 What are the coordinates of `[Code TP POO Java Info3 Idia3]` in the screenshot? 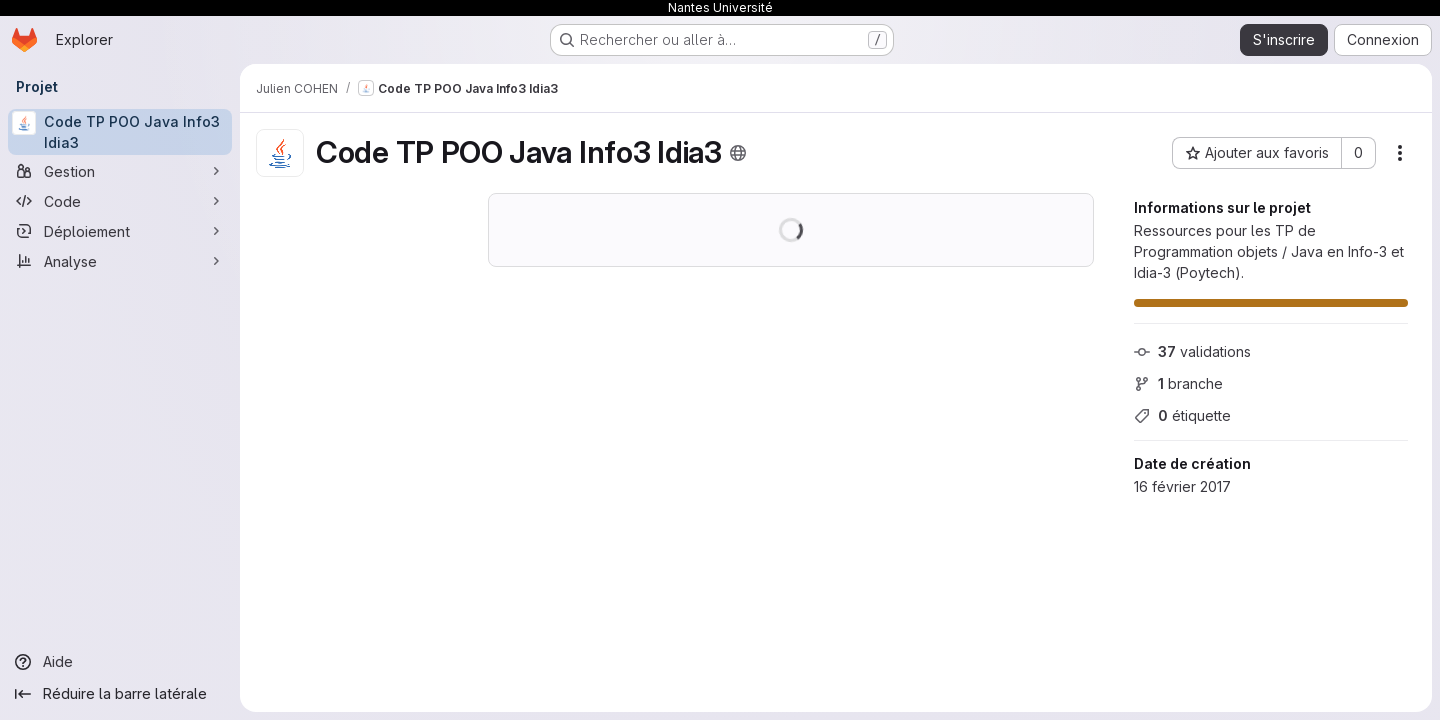 It's located at (120, 132).